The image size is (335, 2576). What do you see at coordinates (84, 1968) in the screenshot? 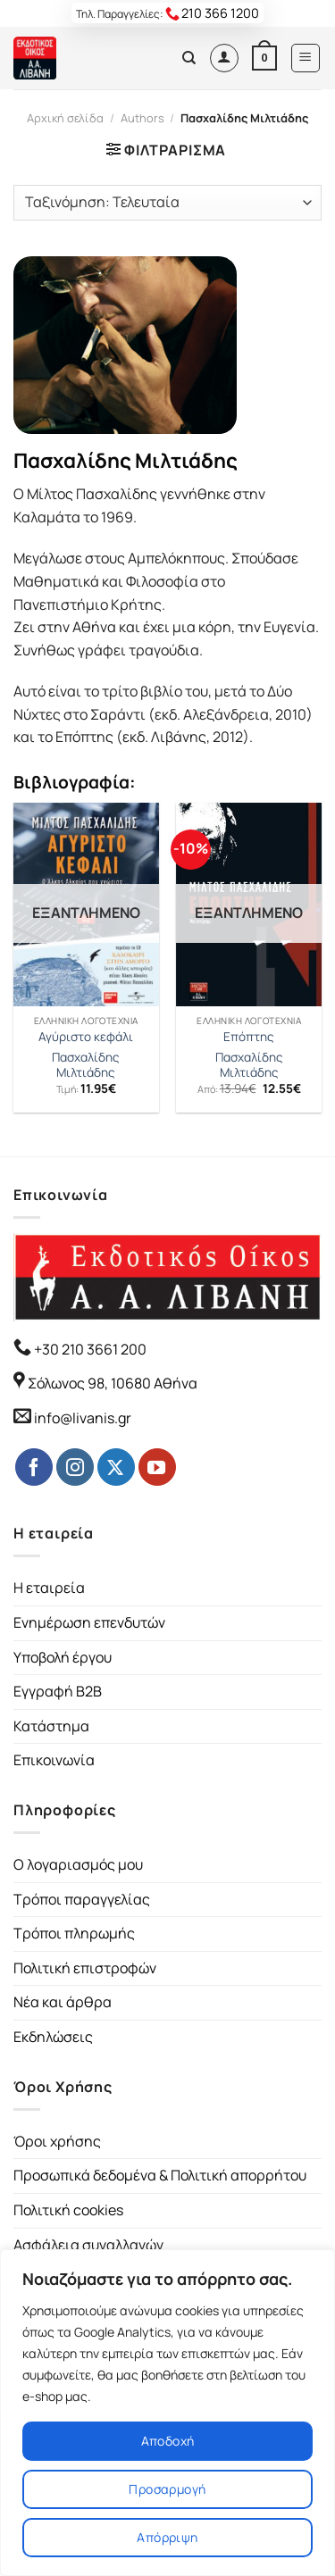
I see `Πολιτική επιστροφών` at bounding box center [84, 1968].